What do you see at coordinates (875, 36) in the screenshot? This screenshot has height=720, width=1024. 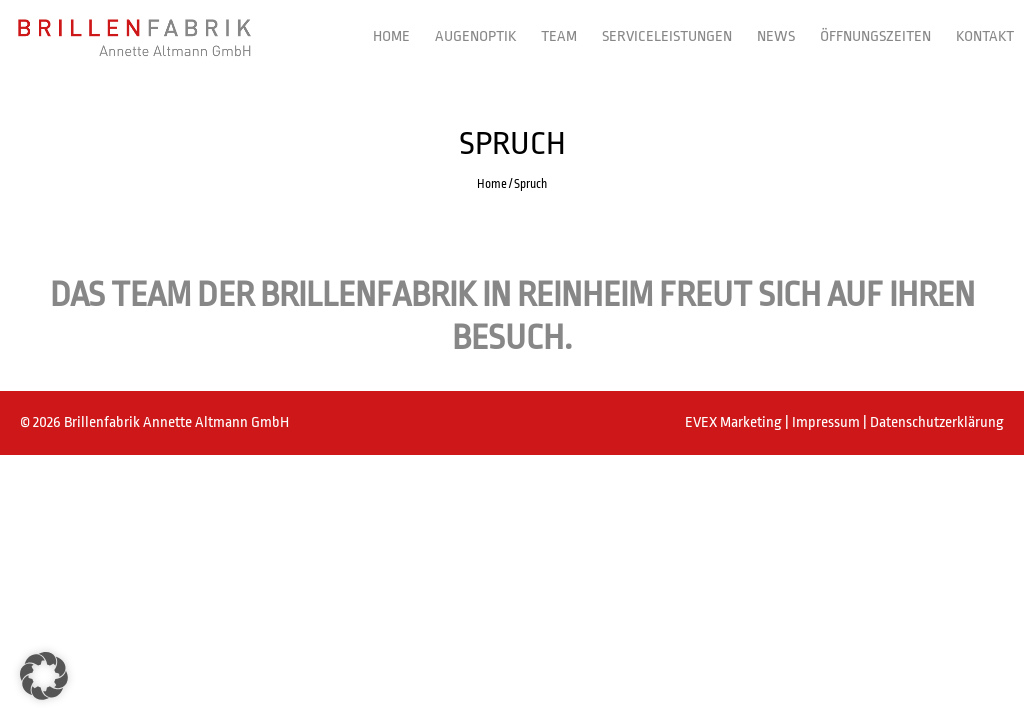 I see `Öffnungszeiten` at bounding box center [875, 36].